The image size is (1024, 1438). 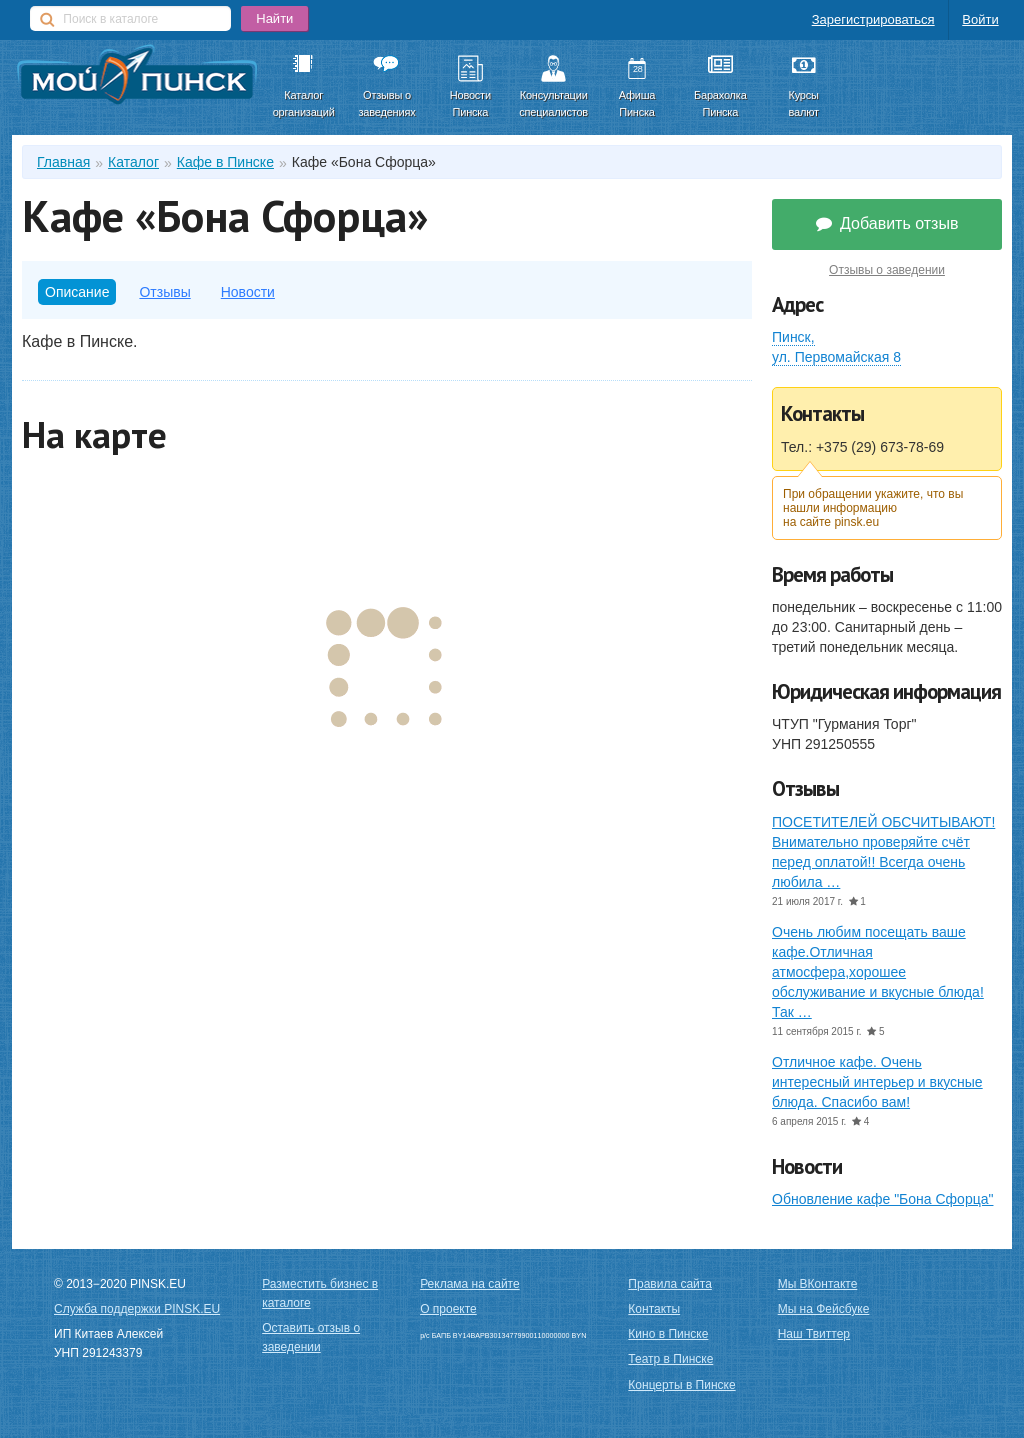 What do you see at coordinates (877, 1082) in the screenshot?
I see `Отличное кафе. Очень интересный интерьер и вкусные блюда. Спасибо вам!` at bounding box center [877, 1082].